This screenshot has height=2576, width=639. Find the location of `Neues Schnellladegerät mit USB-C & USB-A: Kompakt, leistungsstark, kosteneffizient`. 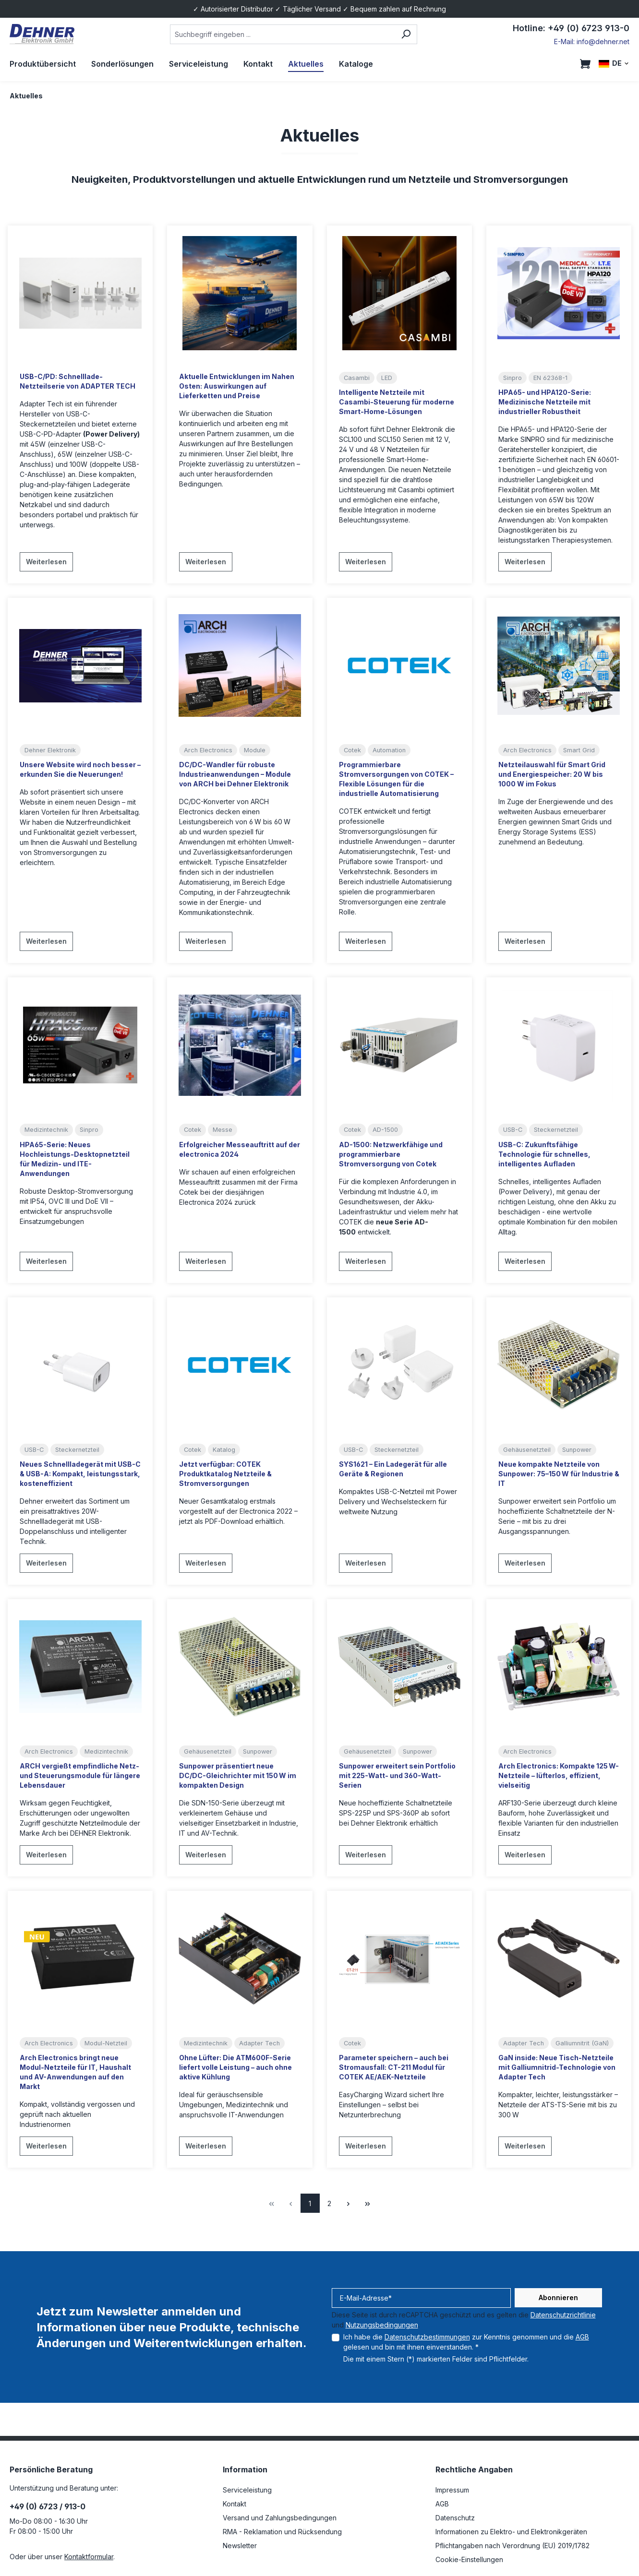

Neues Schnellladegerät mit USB-C & USB-A: Kompakt, leistungsstark, kosteneffizient is located at coordinates (80, 1473).